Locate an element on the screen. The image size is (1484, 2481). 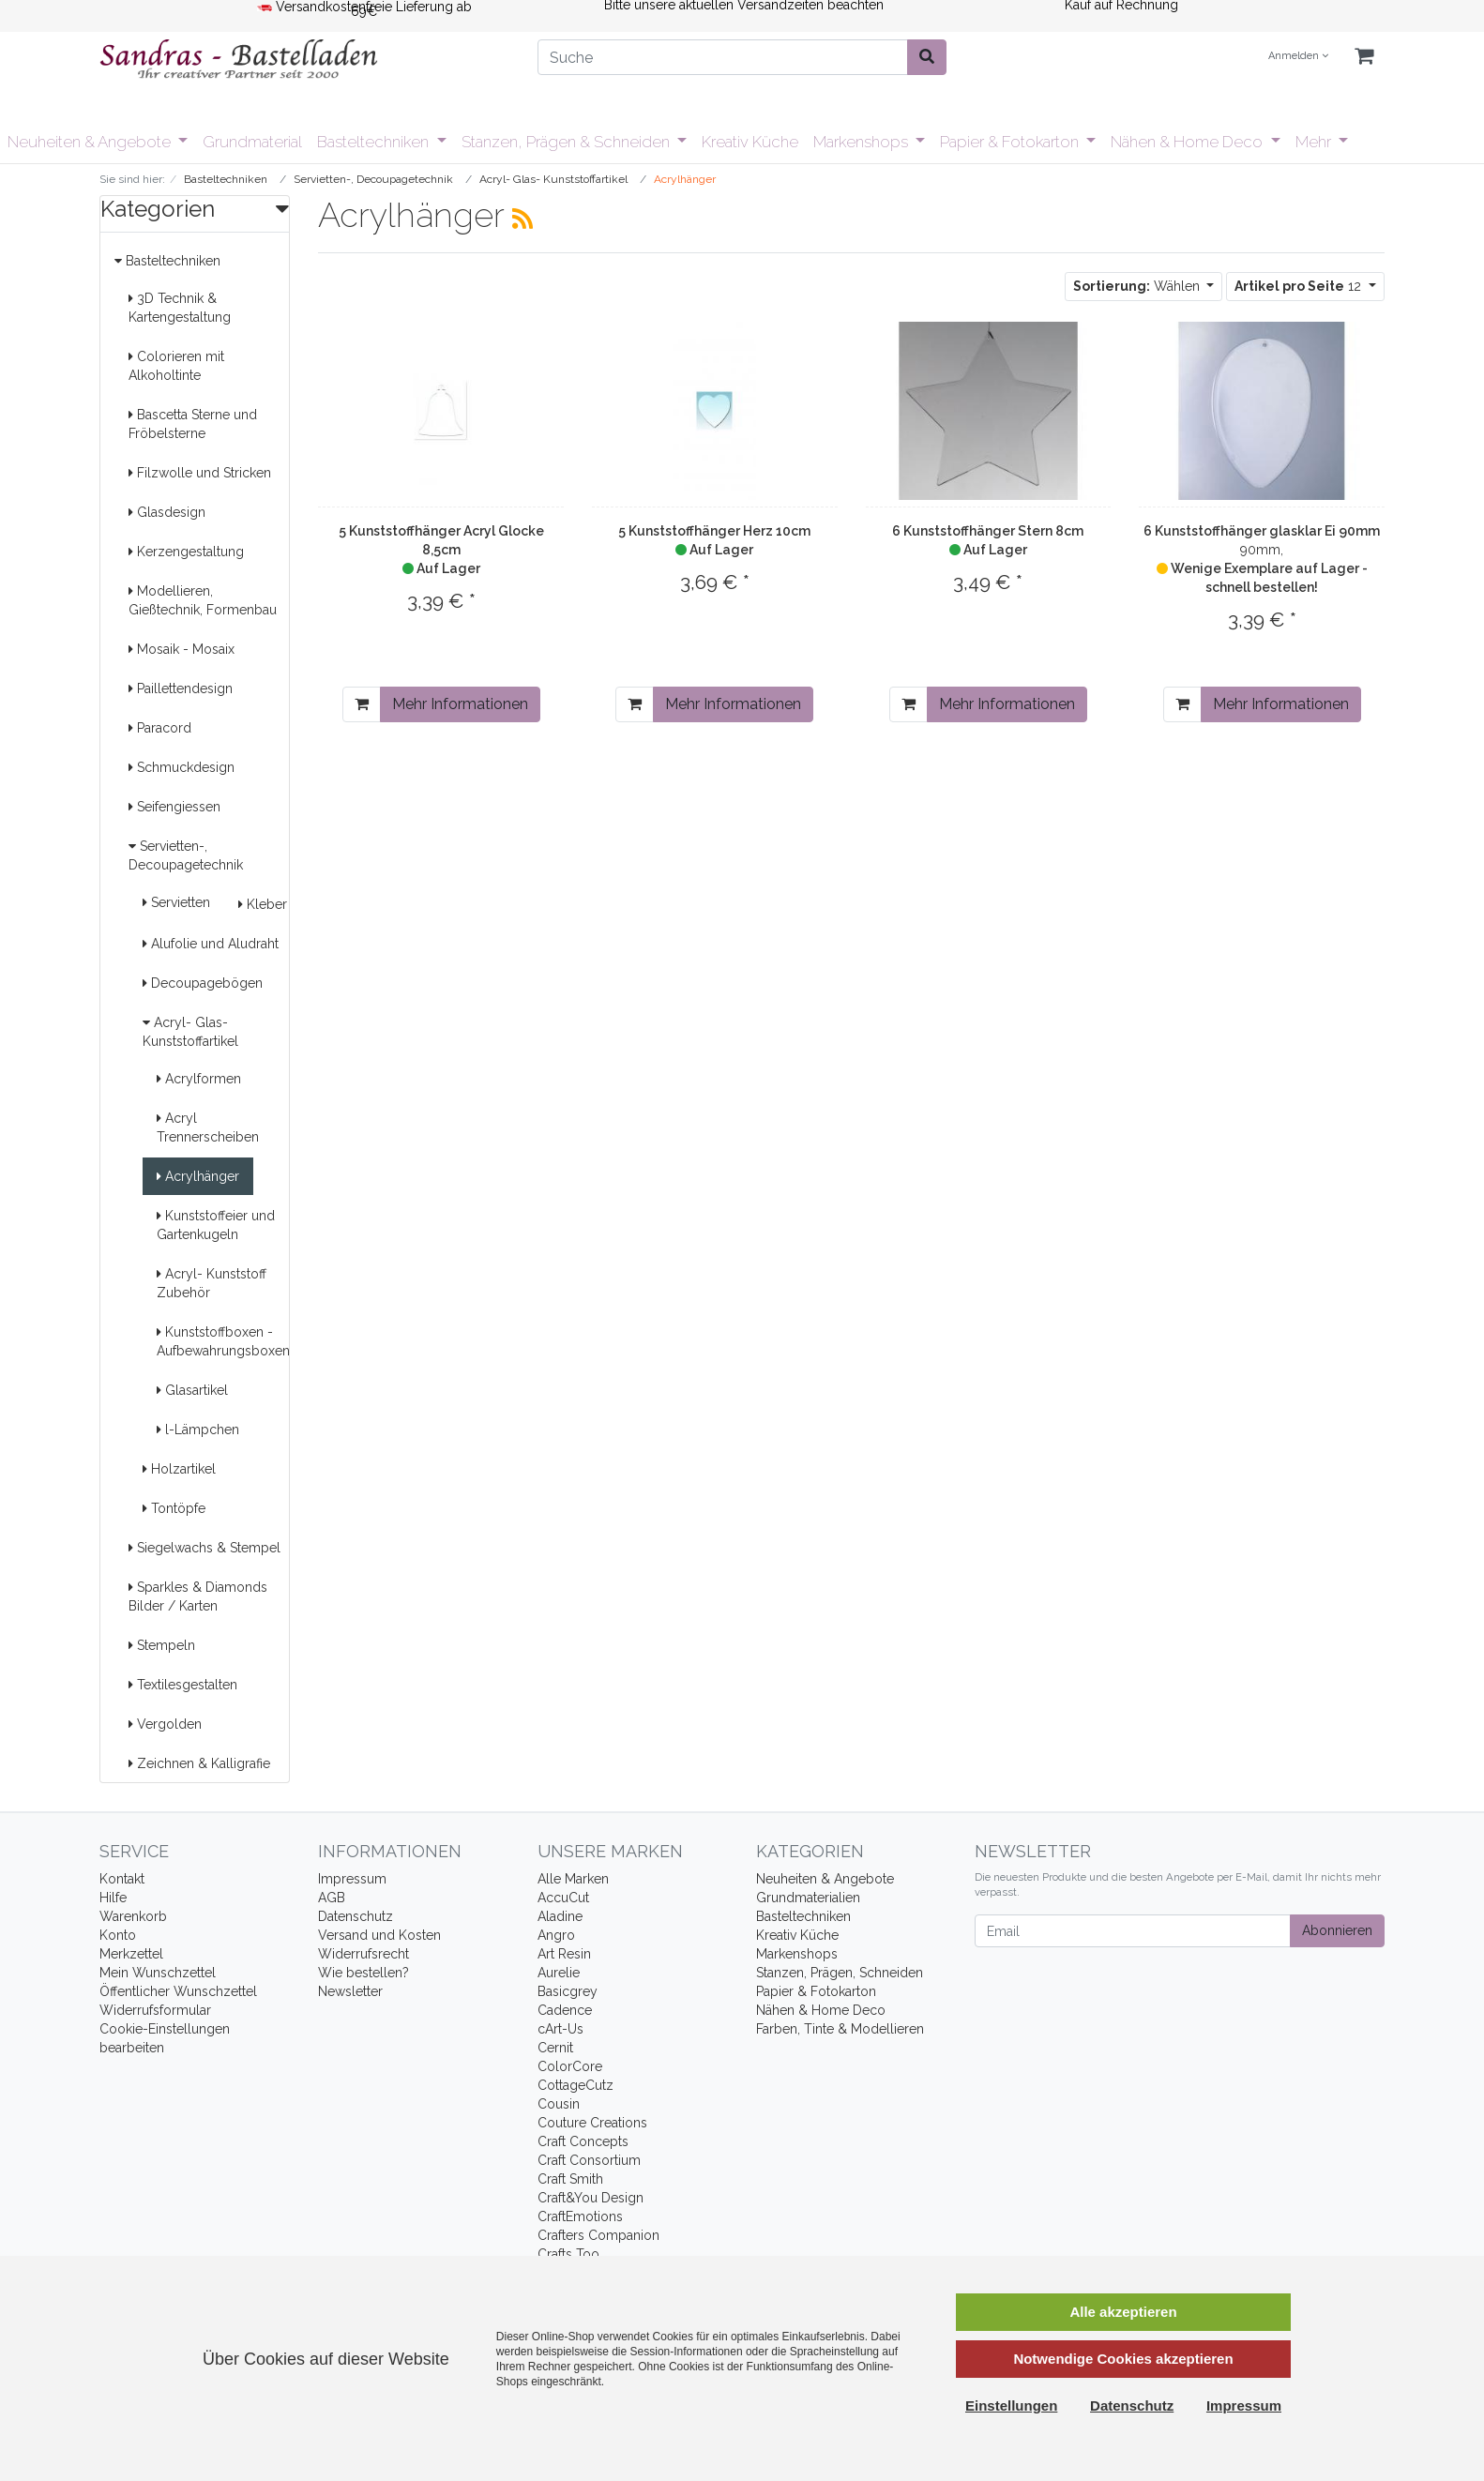
Acryl- Glas- Kunststoffartikel is located at coordinates (190, 1032).